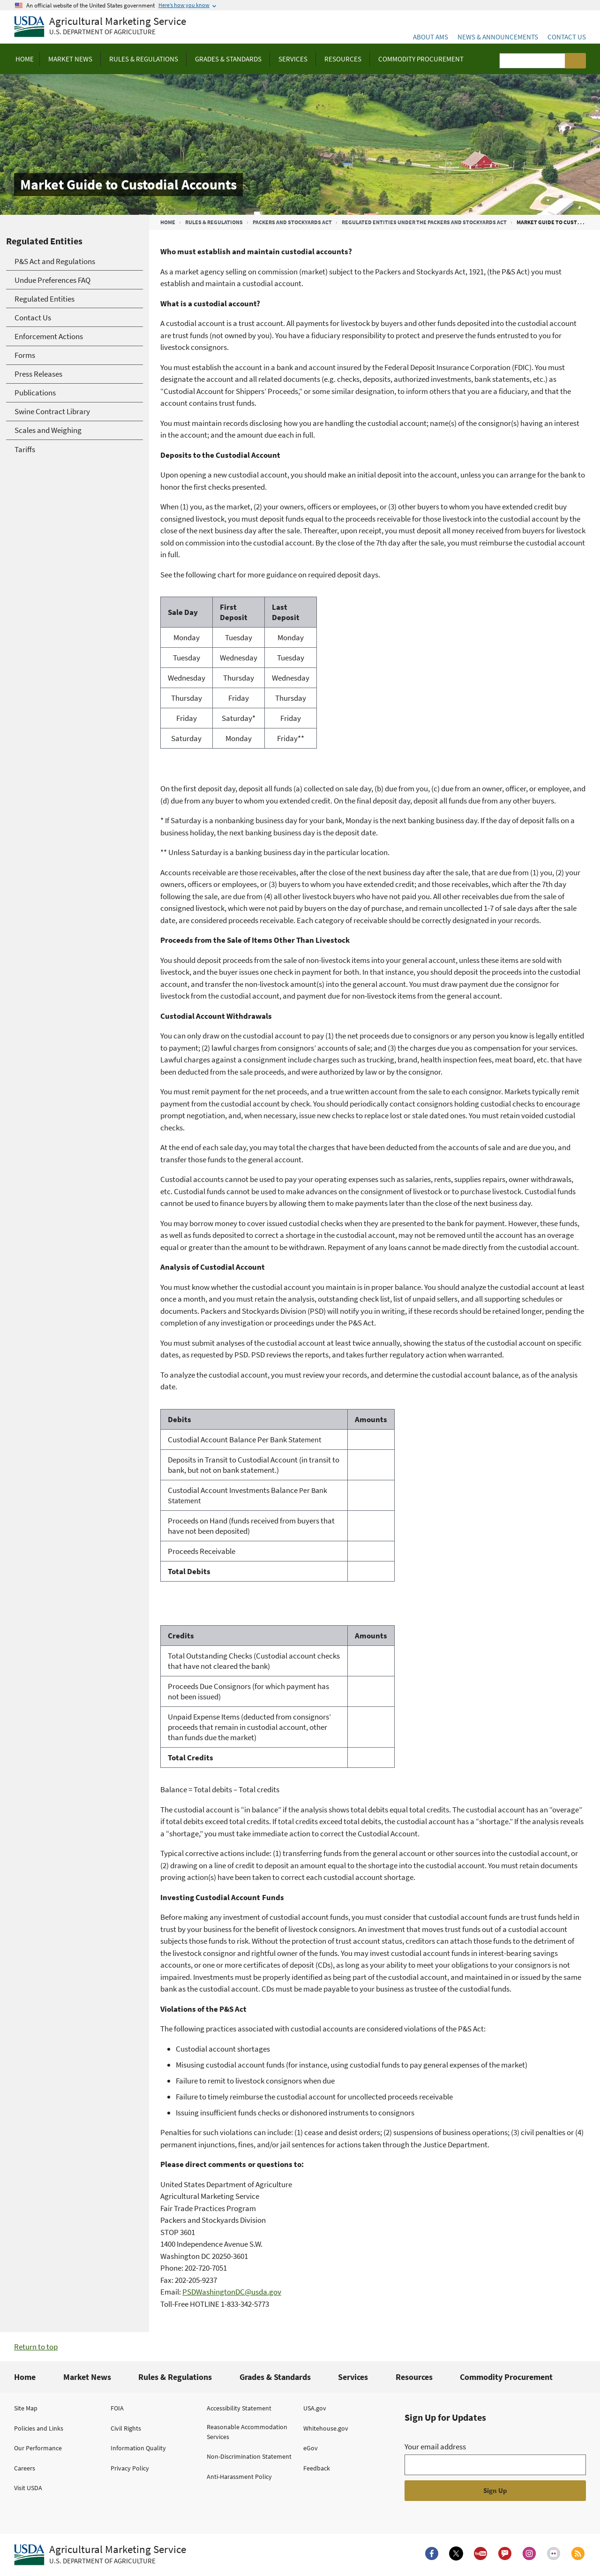 The width and height of the screenshot is (600, 2576). I want to click on Site Map, so click(26, 2408).